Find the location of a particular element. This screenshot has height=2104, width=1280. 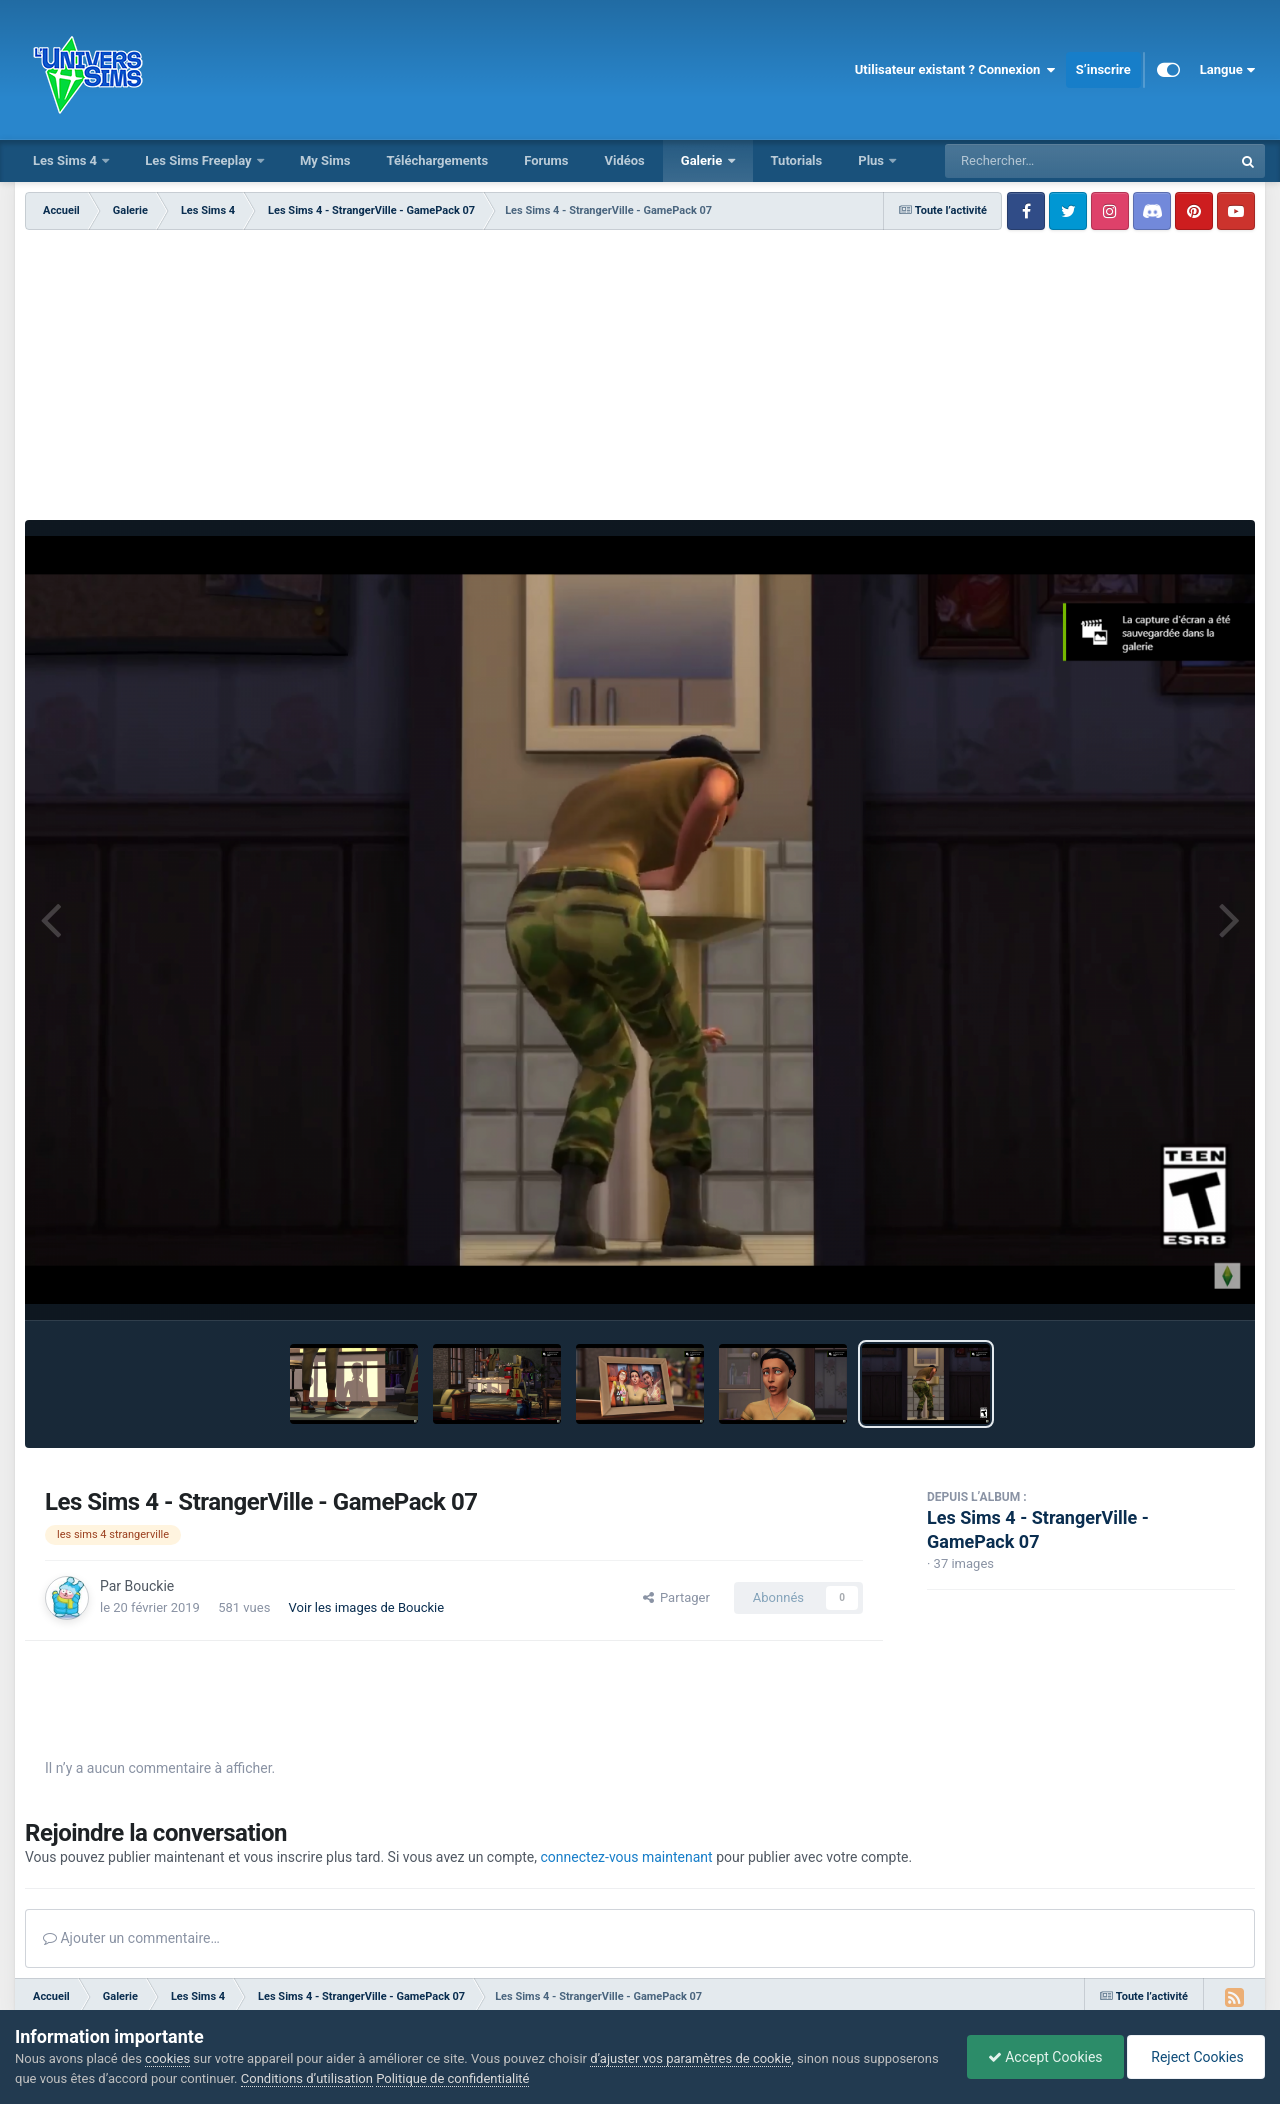

Ajouter un commentaire… is located at coordinates (131, 1938).